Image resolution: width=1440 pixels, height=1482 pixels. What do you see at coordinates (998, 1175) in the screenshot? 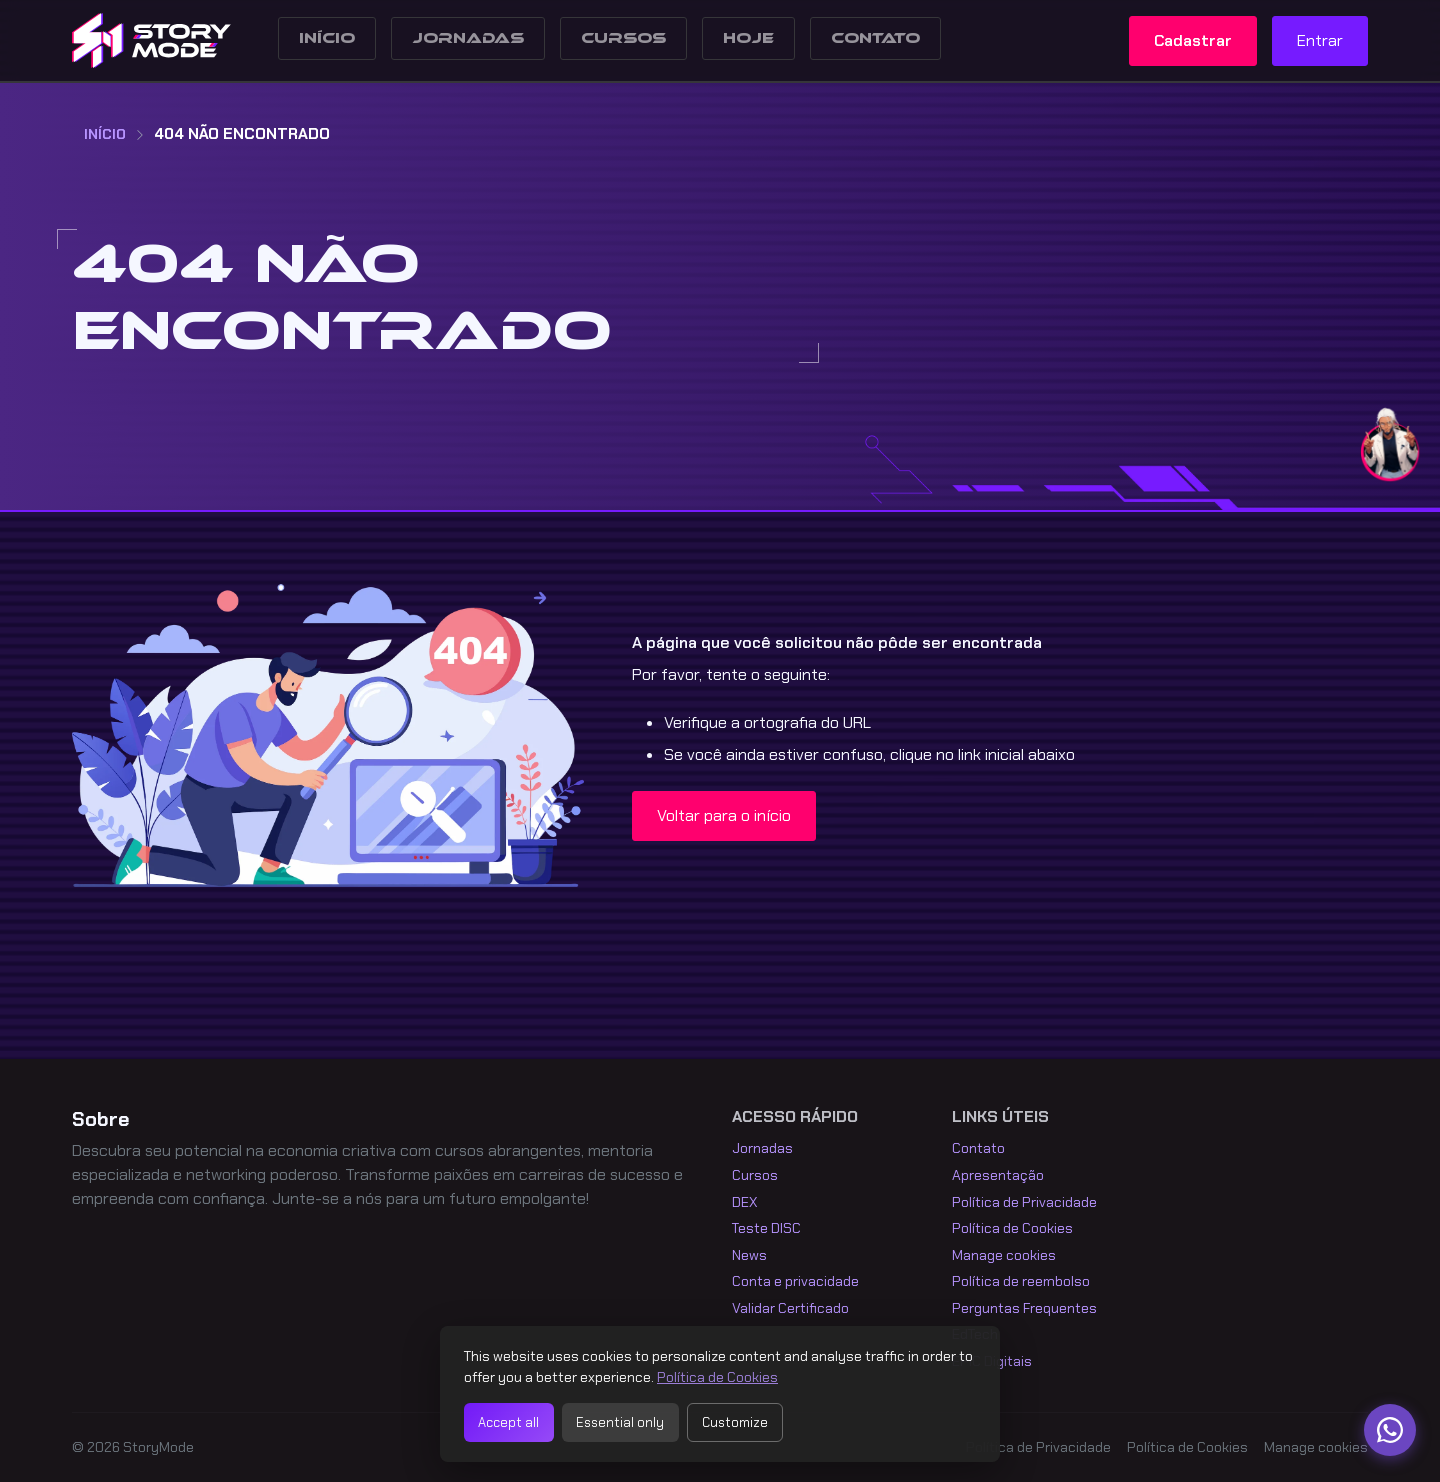
I see `Apresentação` at bounding box center [998, 1175].